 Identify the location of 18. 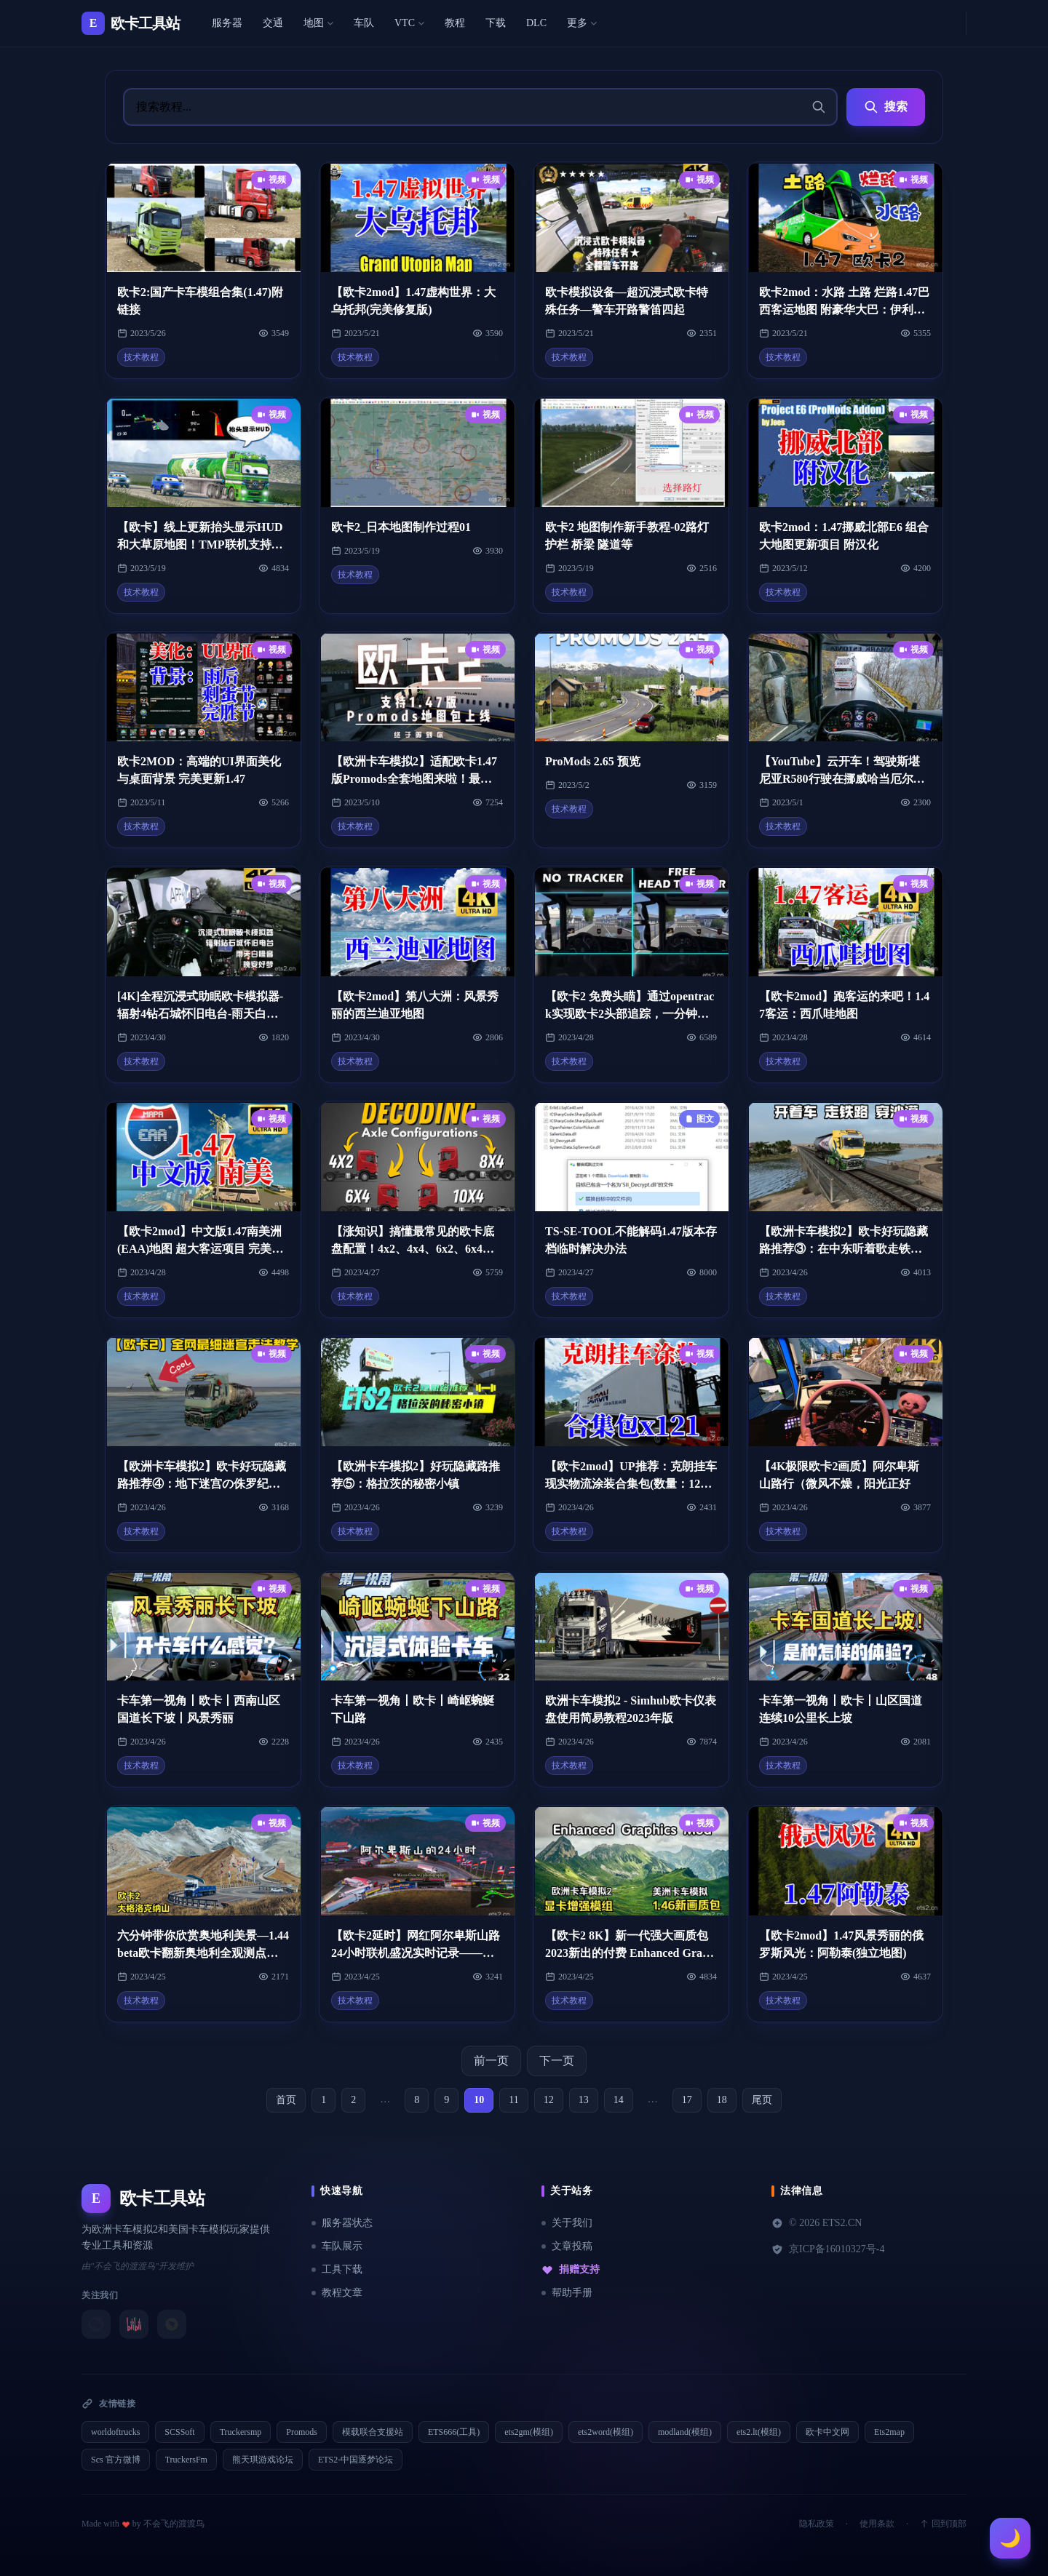
(722, 2099).